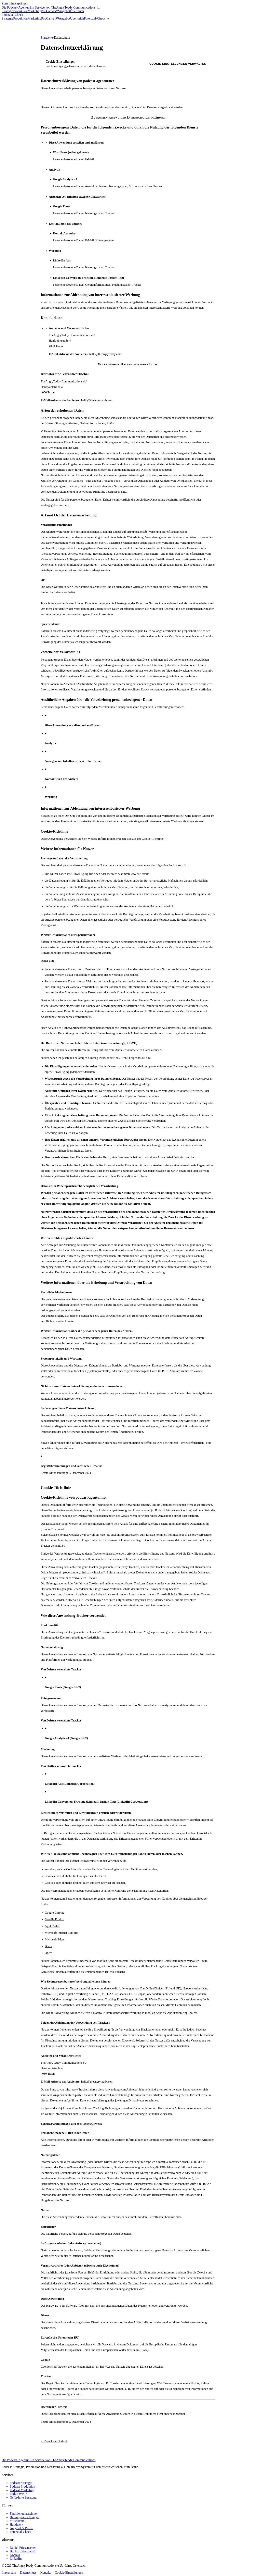 This screenshot has width=256, height=2576. What do you see at coordinates (20, 11) in the screenshot?
I see `Produktion` at bounding box center [20, 11].